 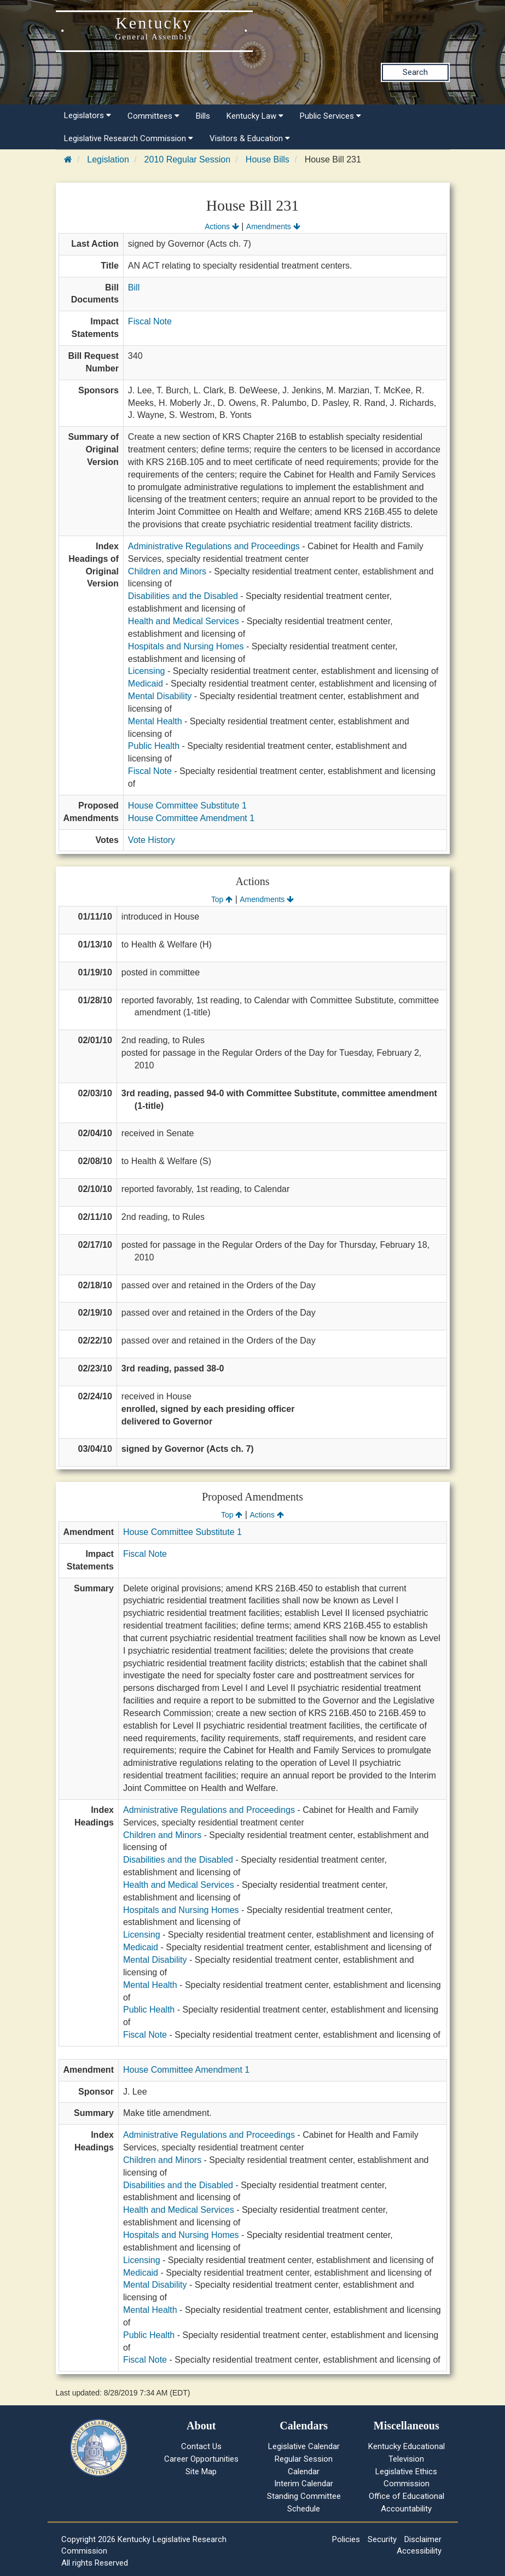 I want to click on Mental Disability, so click(x=159, y=696).